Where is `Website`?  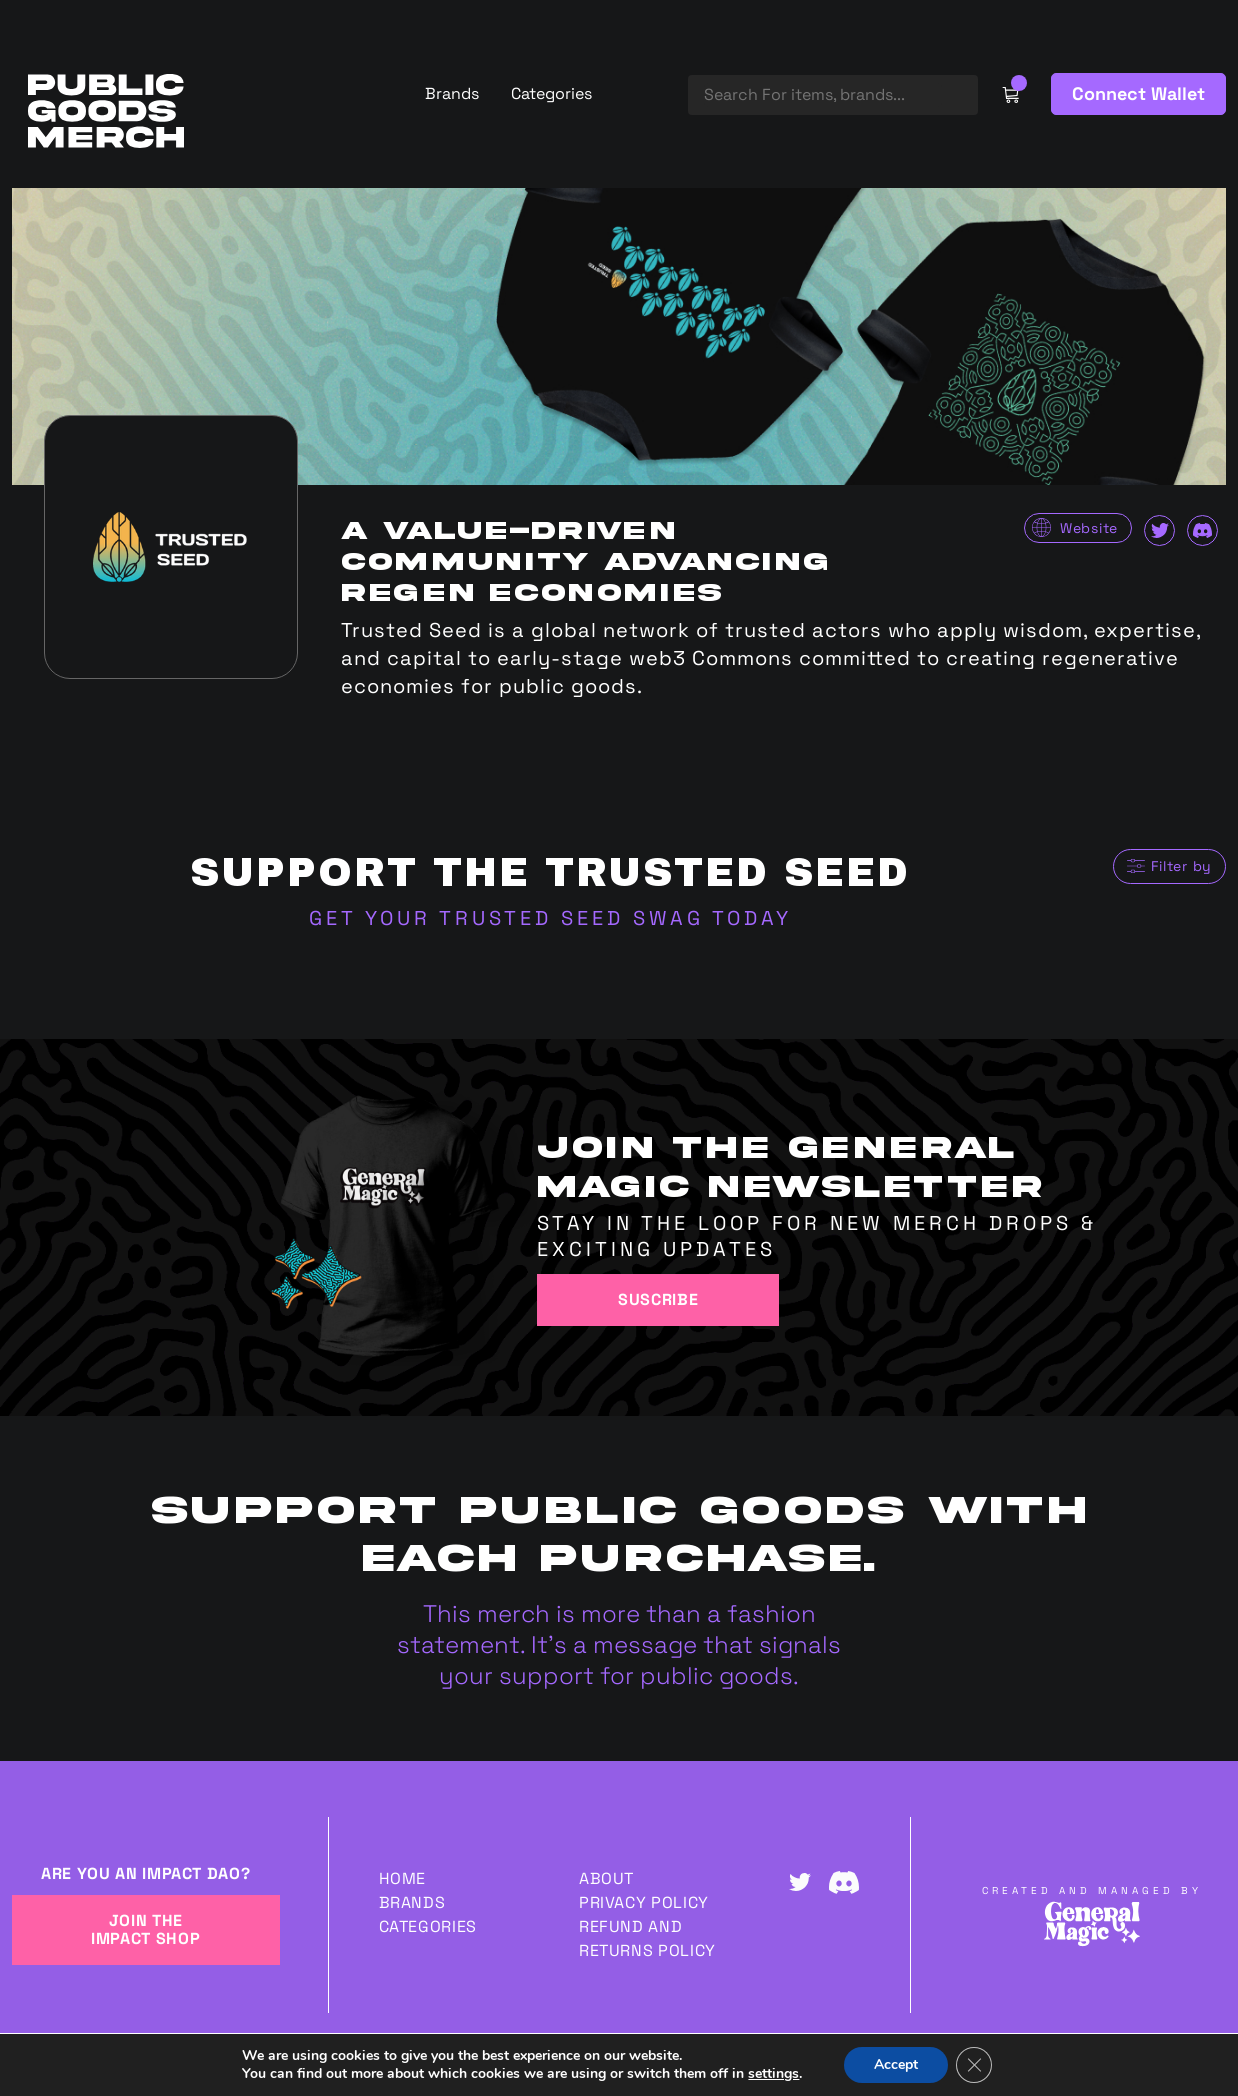 Website is located at coordinates (1089, 528).